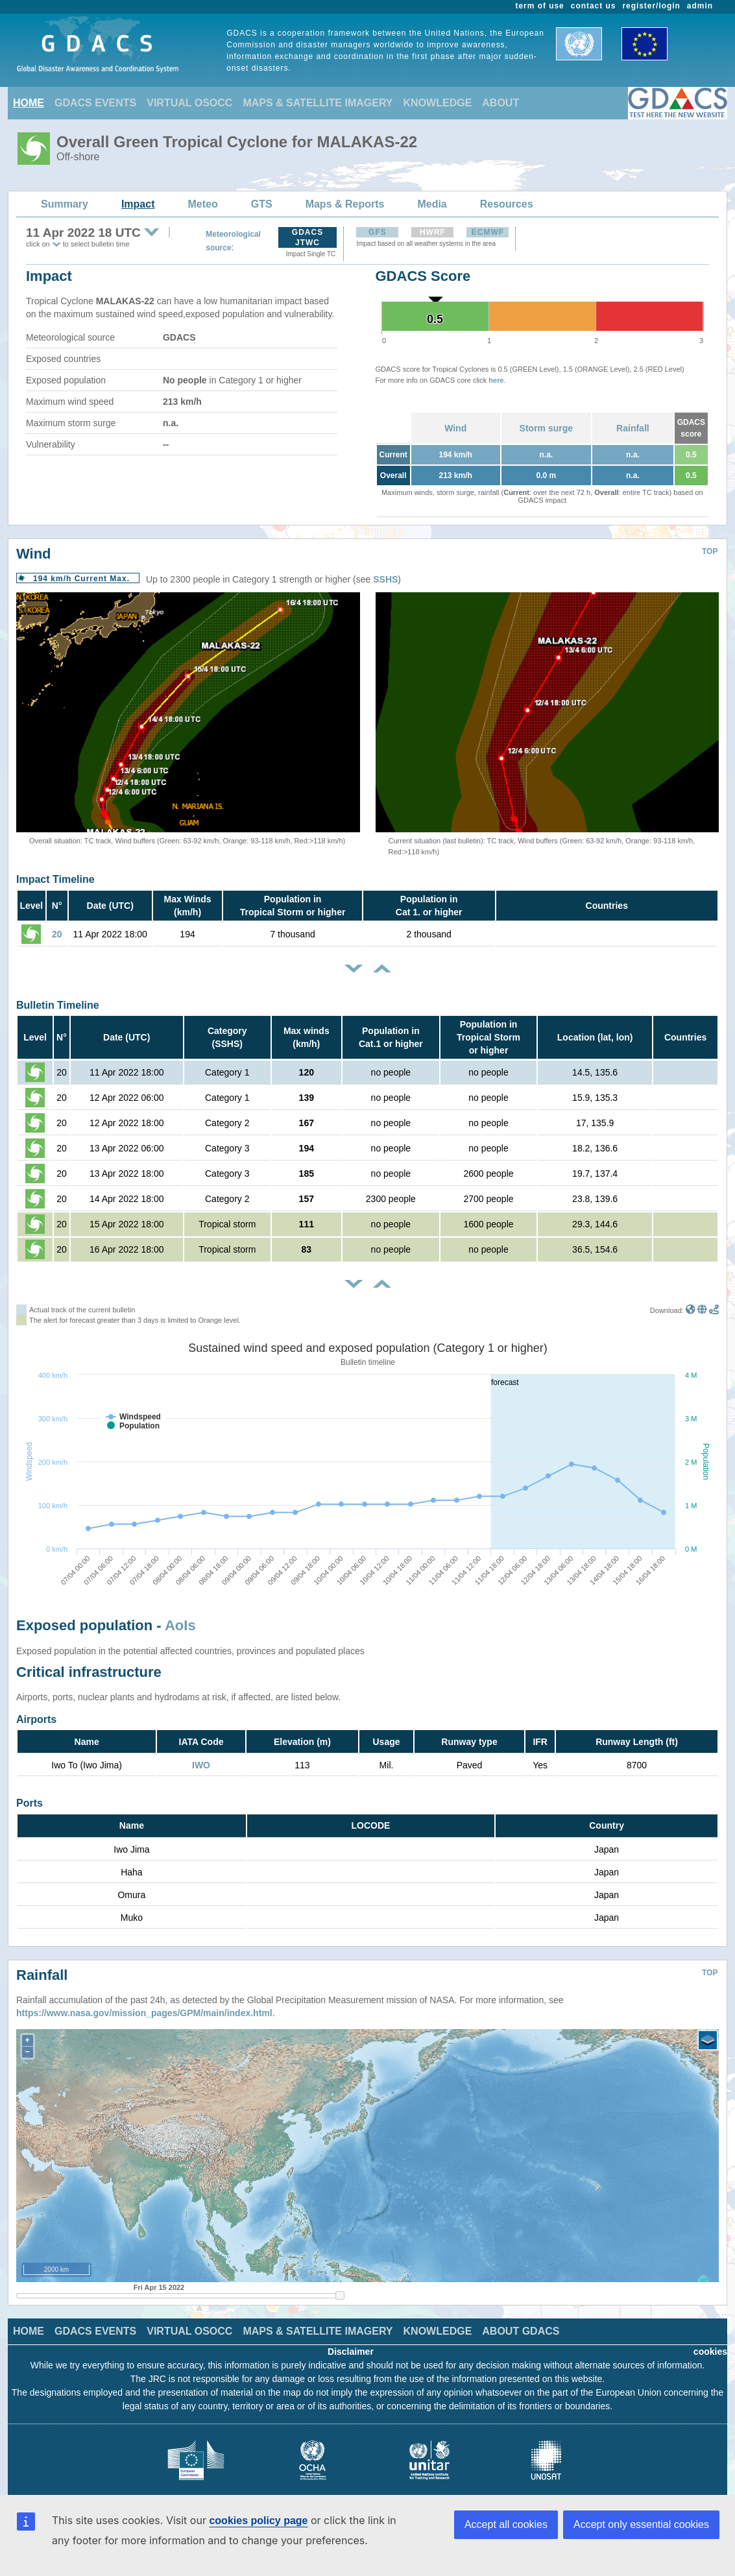 This screenshot has height=2576, width=735. What do you see at coordinates (488, 232) in the screenshot?
I see `ECMWF` at bounding box center [488, 232].